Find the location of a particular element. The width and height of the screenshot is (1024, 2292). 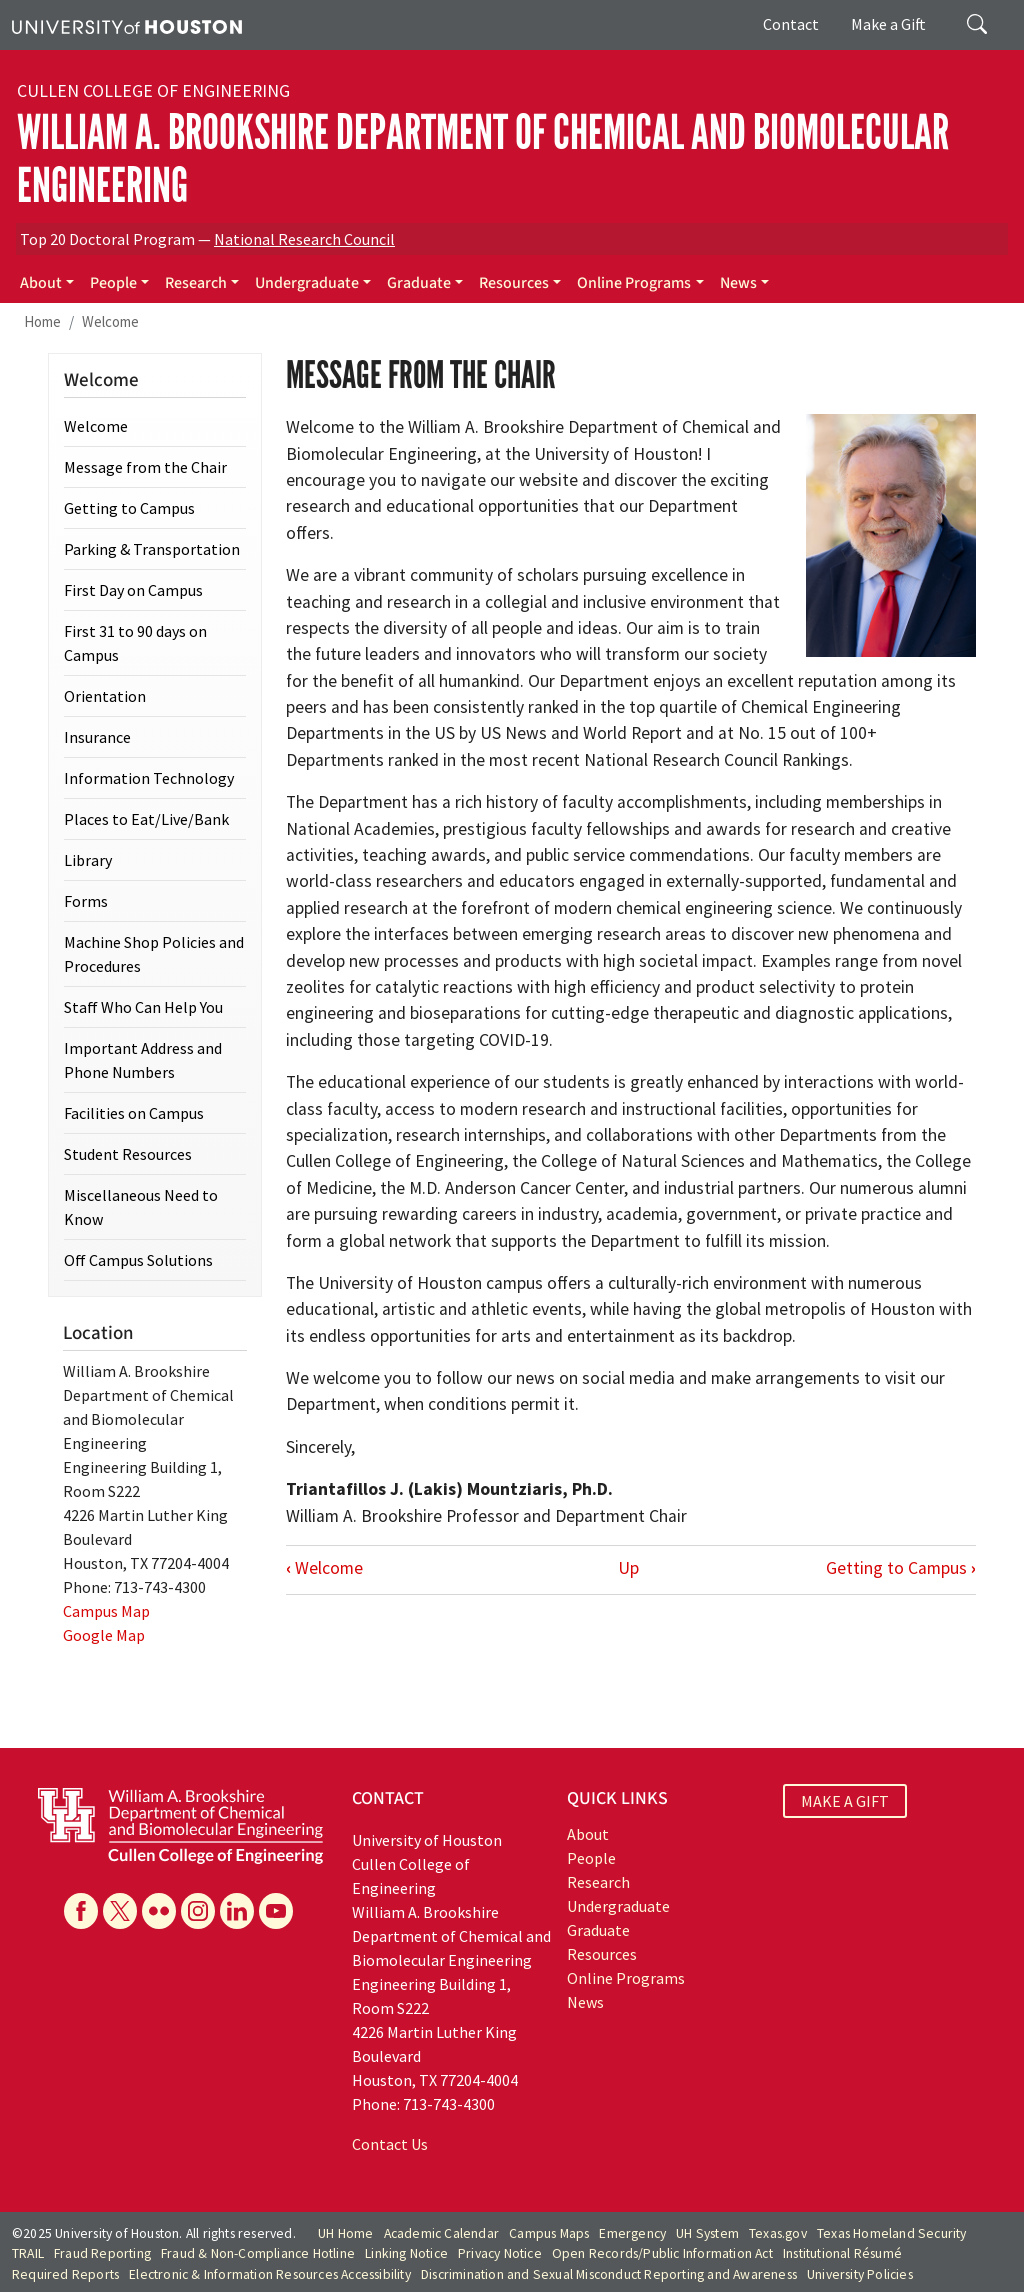

Student Resources is located at coordinates (128, 1154).